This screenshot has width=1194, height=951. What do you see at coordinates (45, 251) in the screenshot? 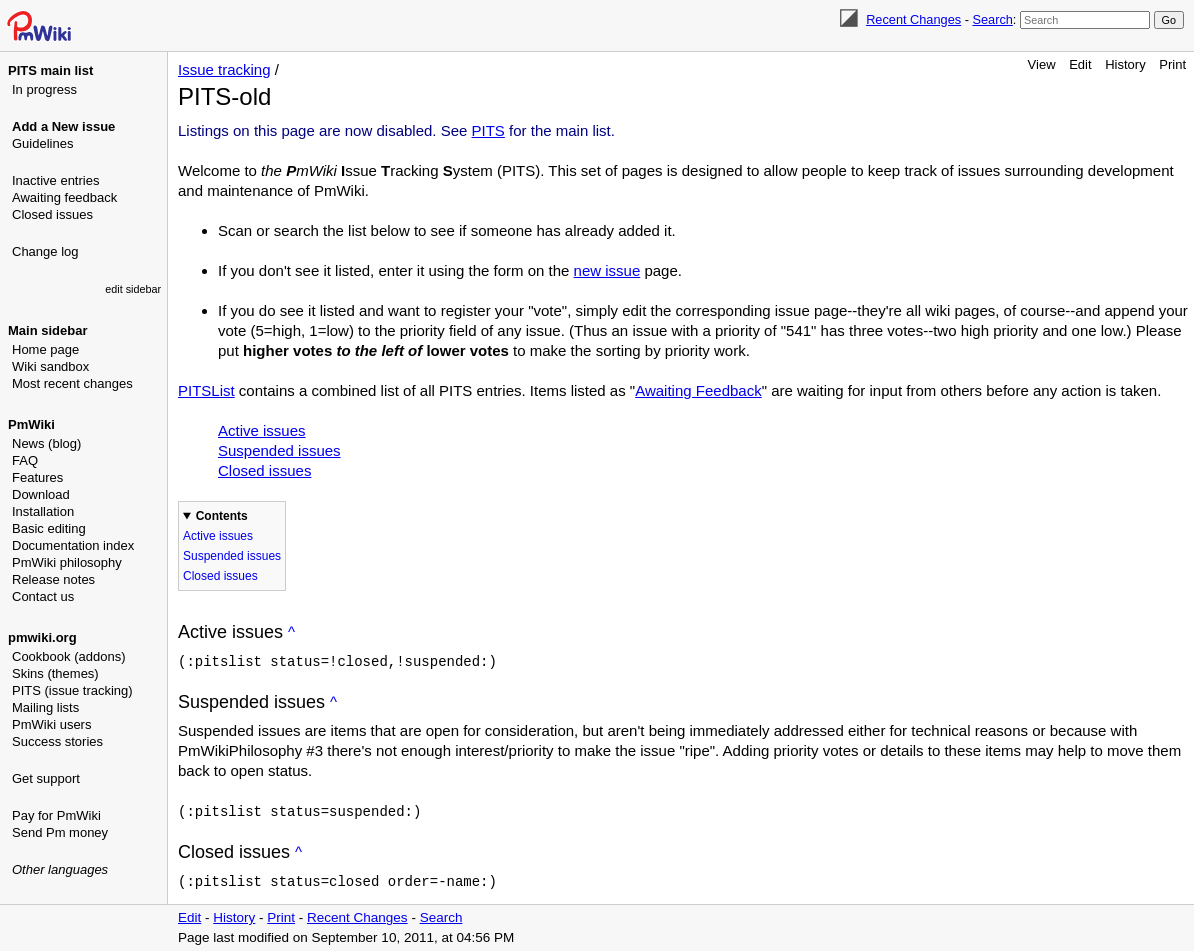
I see `Change log` at bounding box center [45, 251].